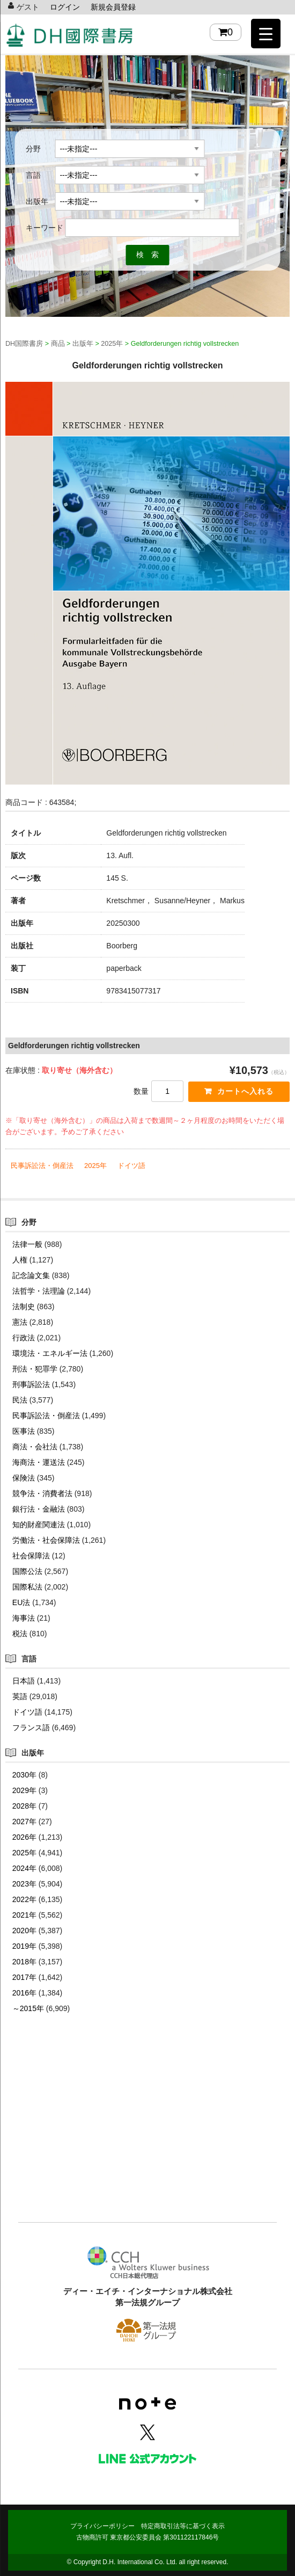  Describe the element at coordinates (102, 2526) in the screenshot. I see `プライバシーポリシー` at that location.